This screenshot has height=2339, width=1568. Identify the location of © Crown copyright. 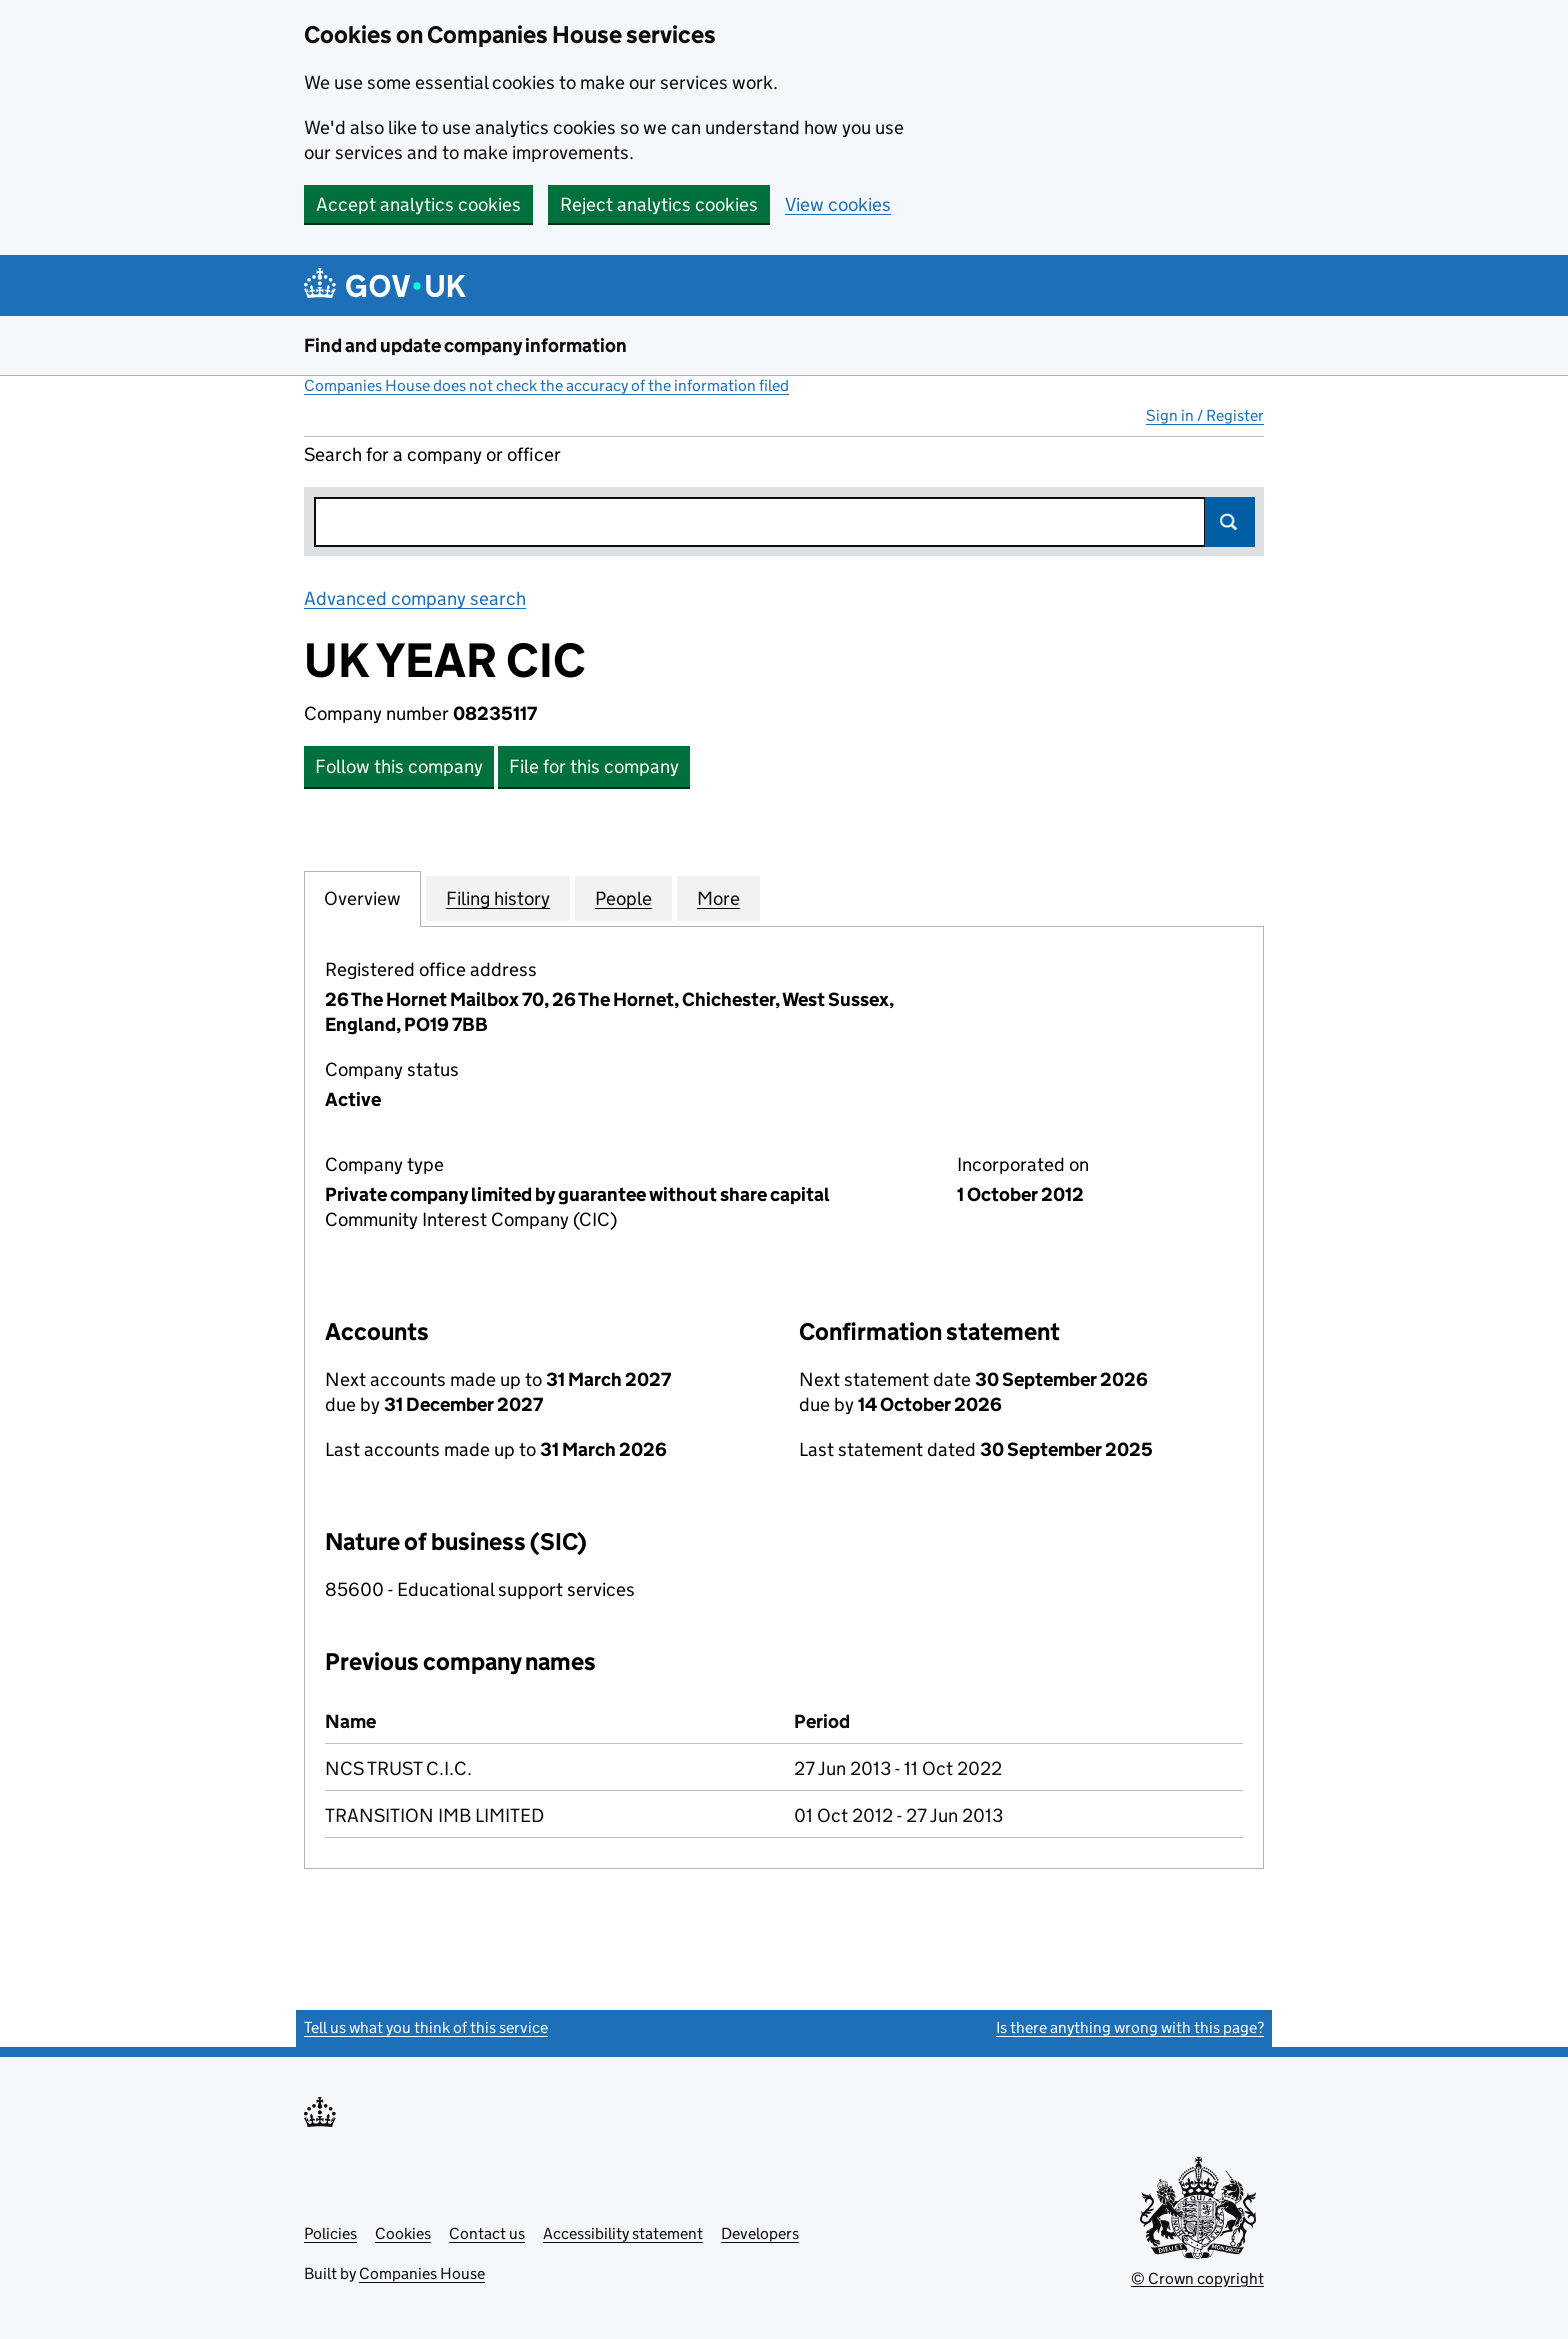
(1197, 2278).